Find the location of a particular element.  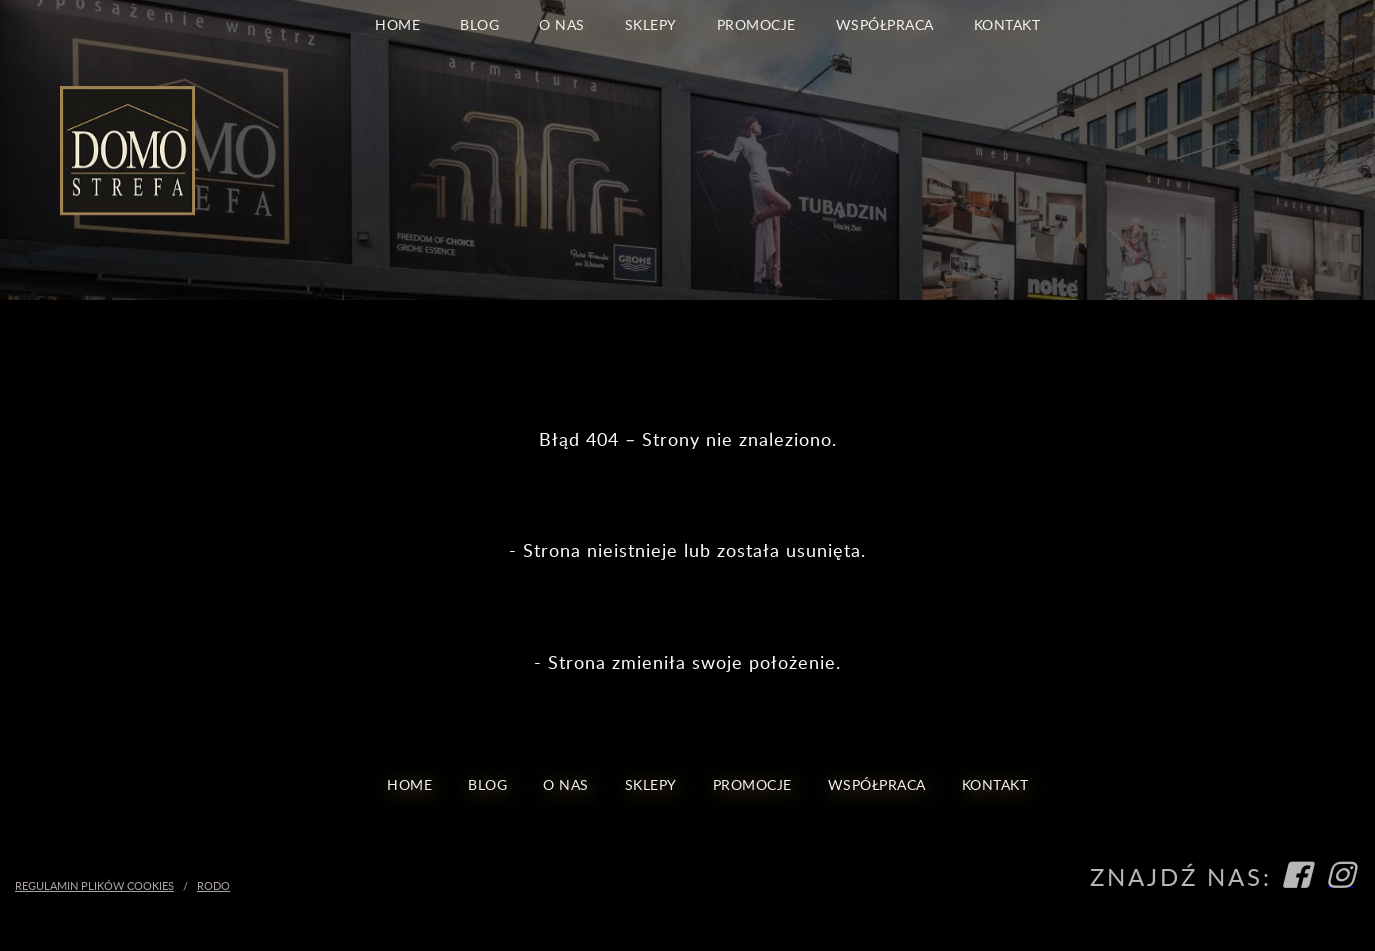

Sklepy is located at coordinates (651, 24).